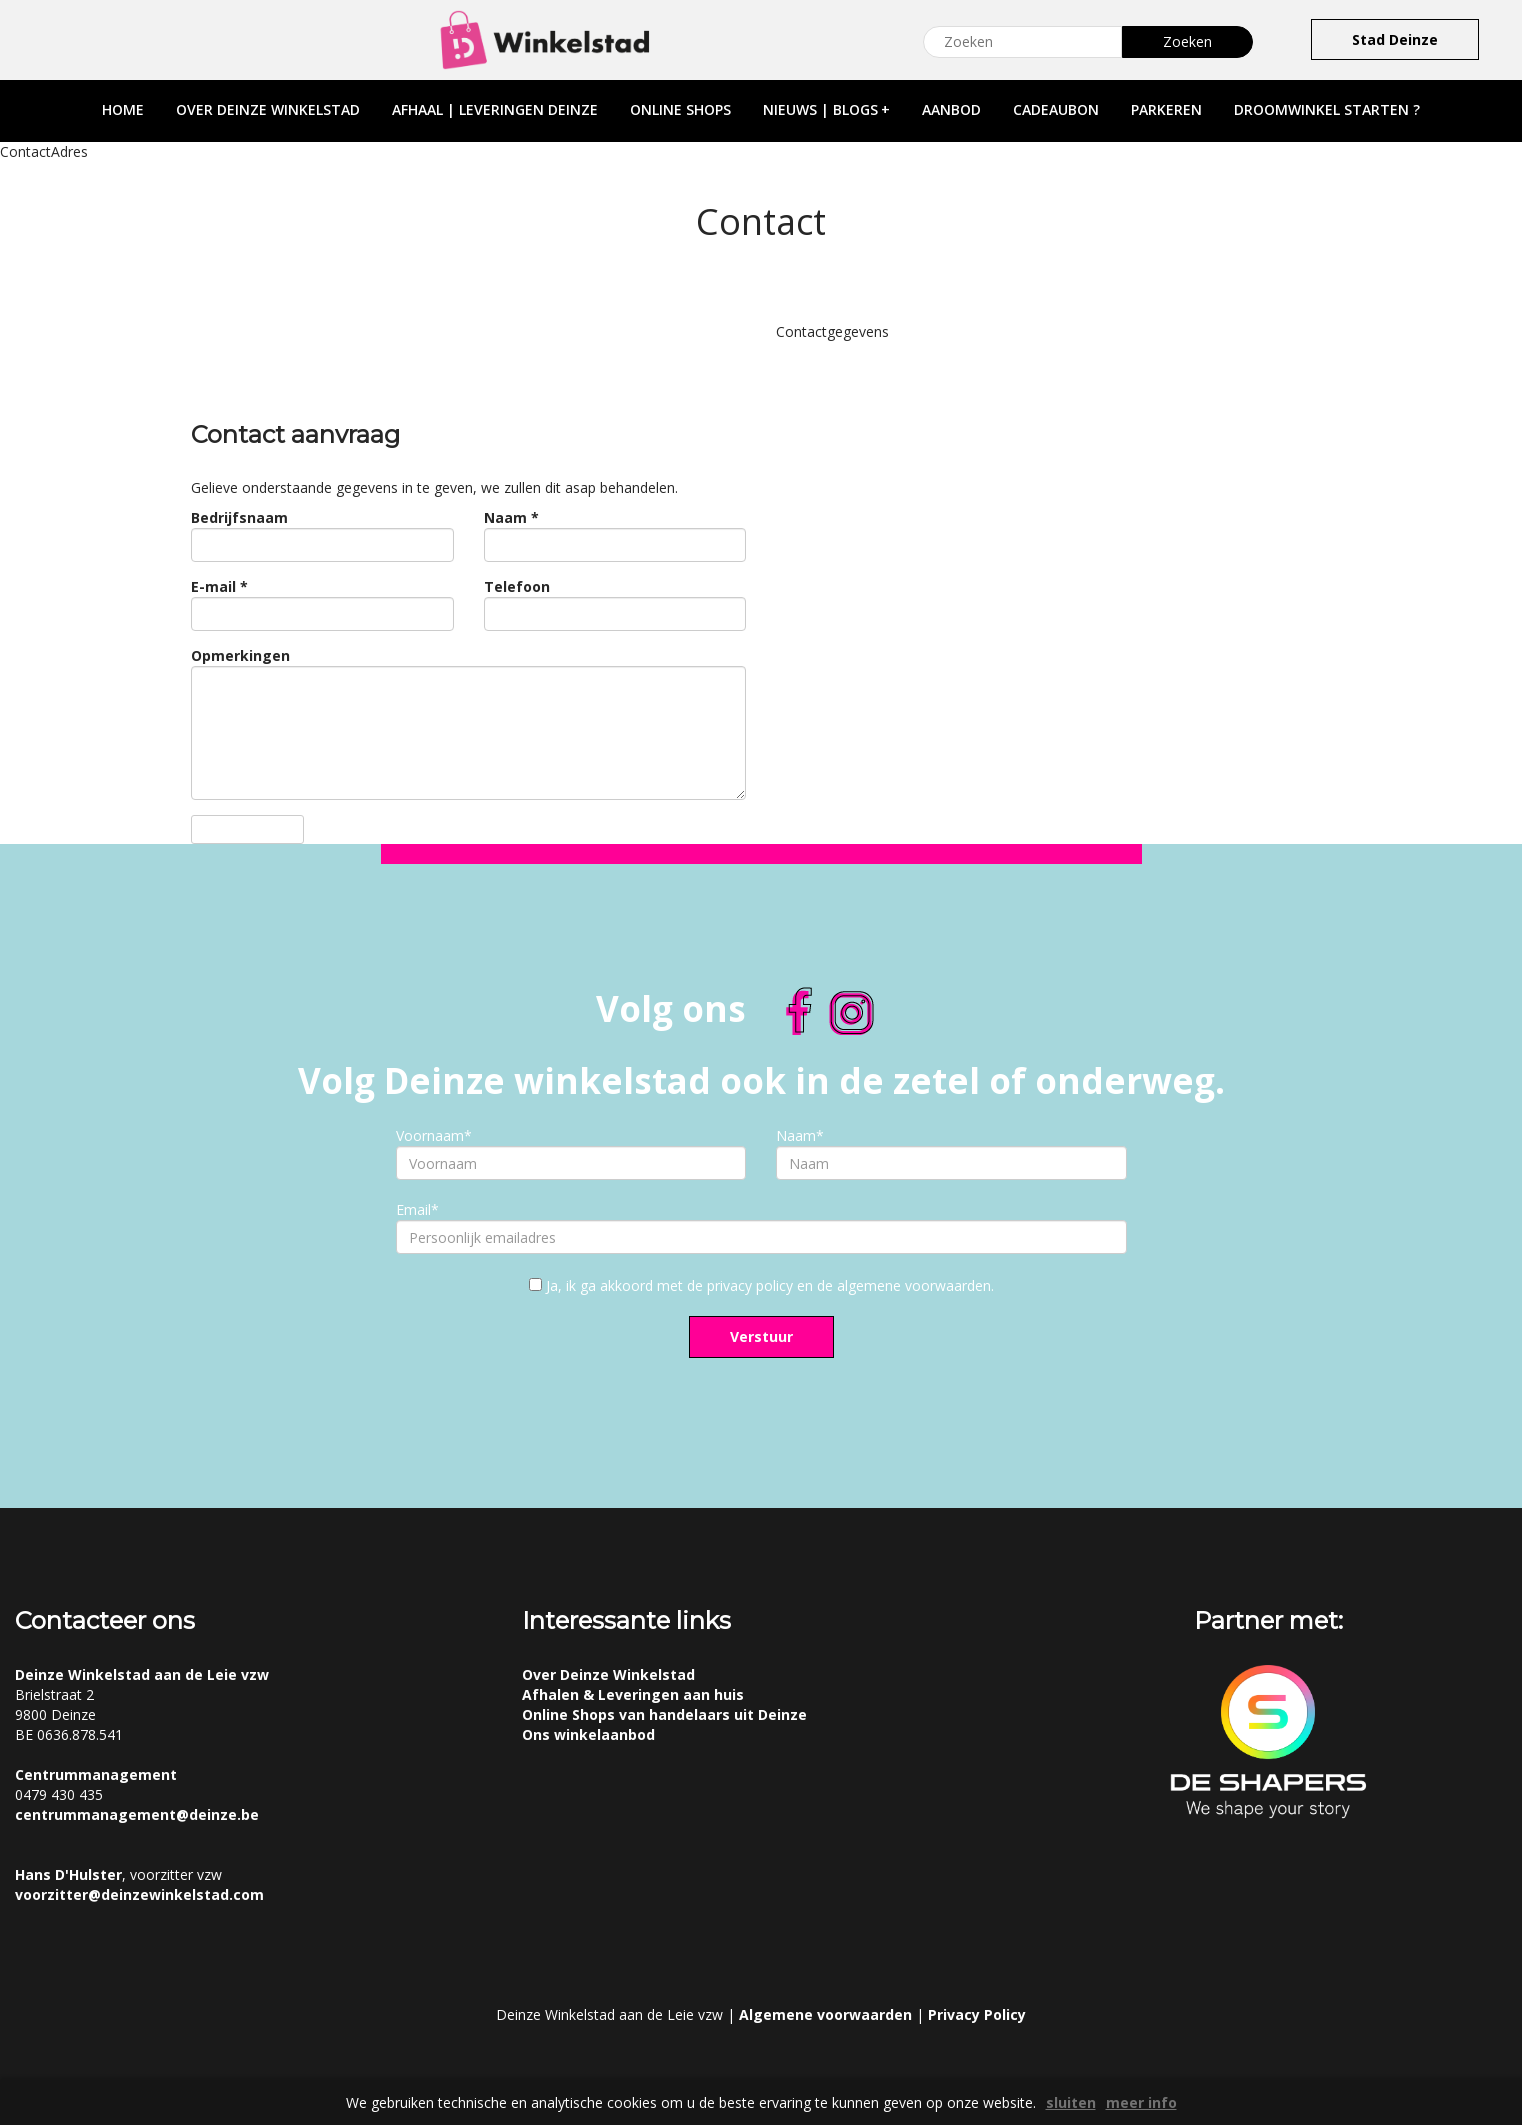 The image size is (1522, 2125). I want to click on Over Deinze Winkelstad, so click(608, 1674).